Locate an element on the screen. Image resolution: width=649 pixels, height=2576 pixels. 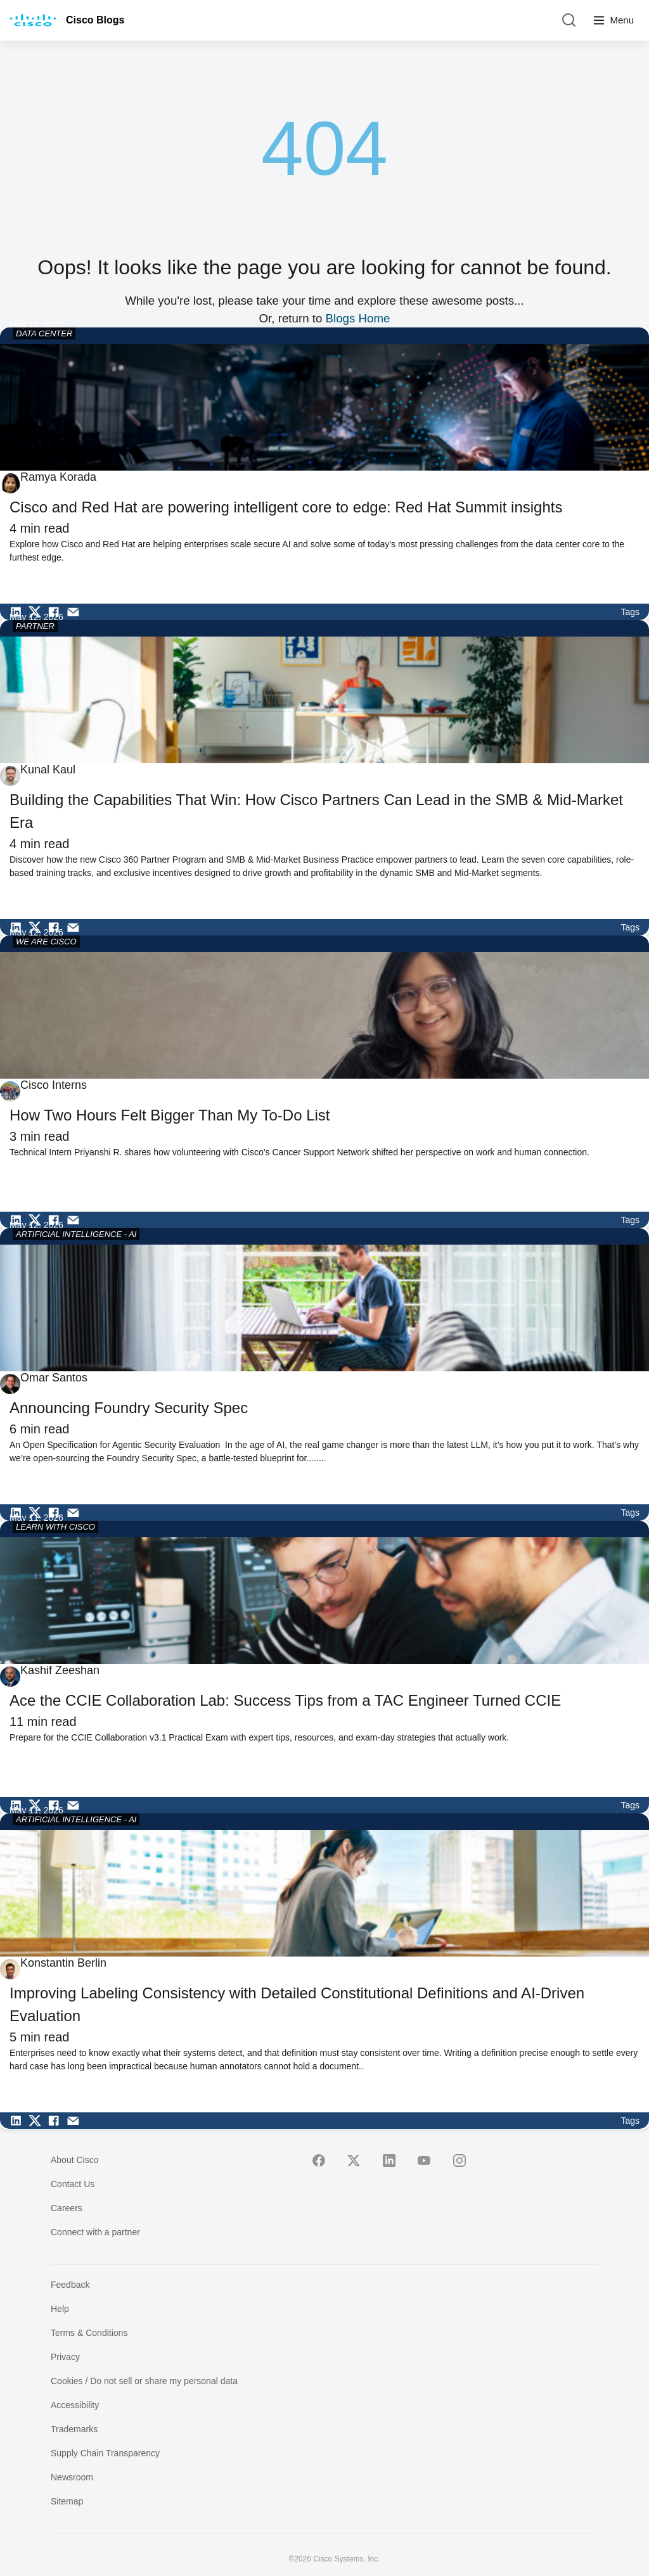
ARTIFICIAL INTELLIGENCE - AI is located at coordinates (76, 1234).